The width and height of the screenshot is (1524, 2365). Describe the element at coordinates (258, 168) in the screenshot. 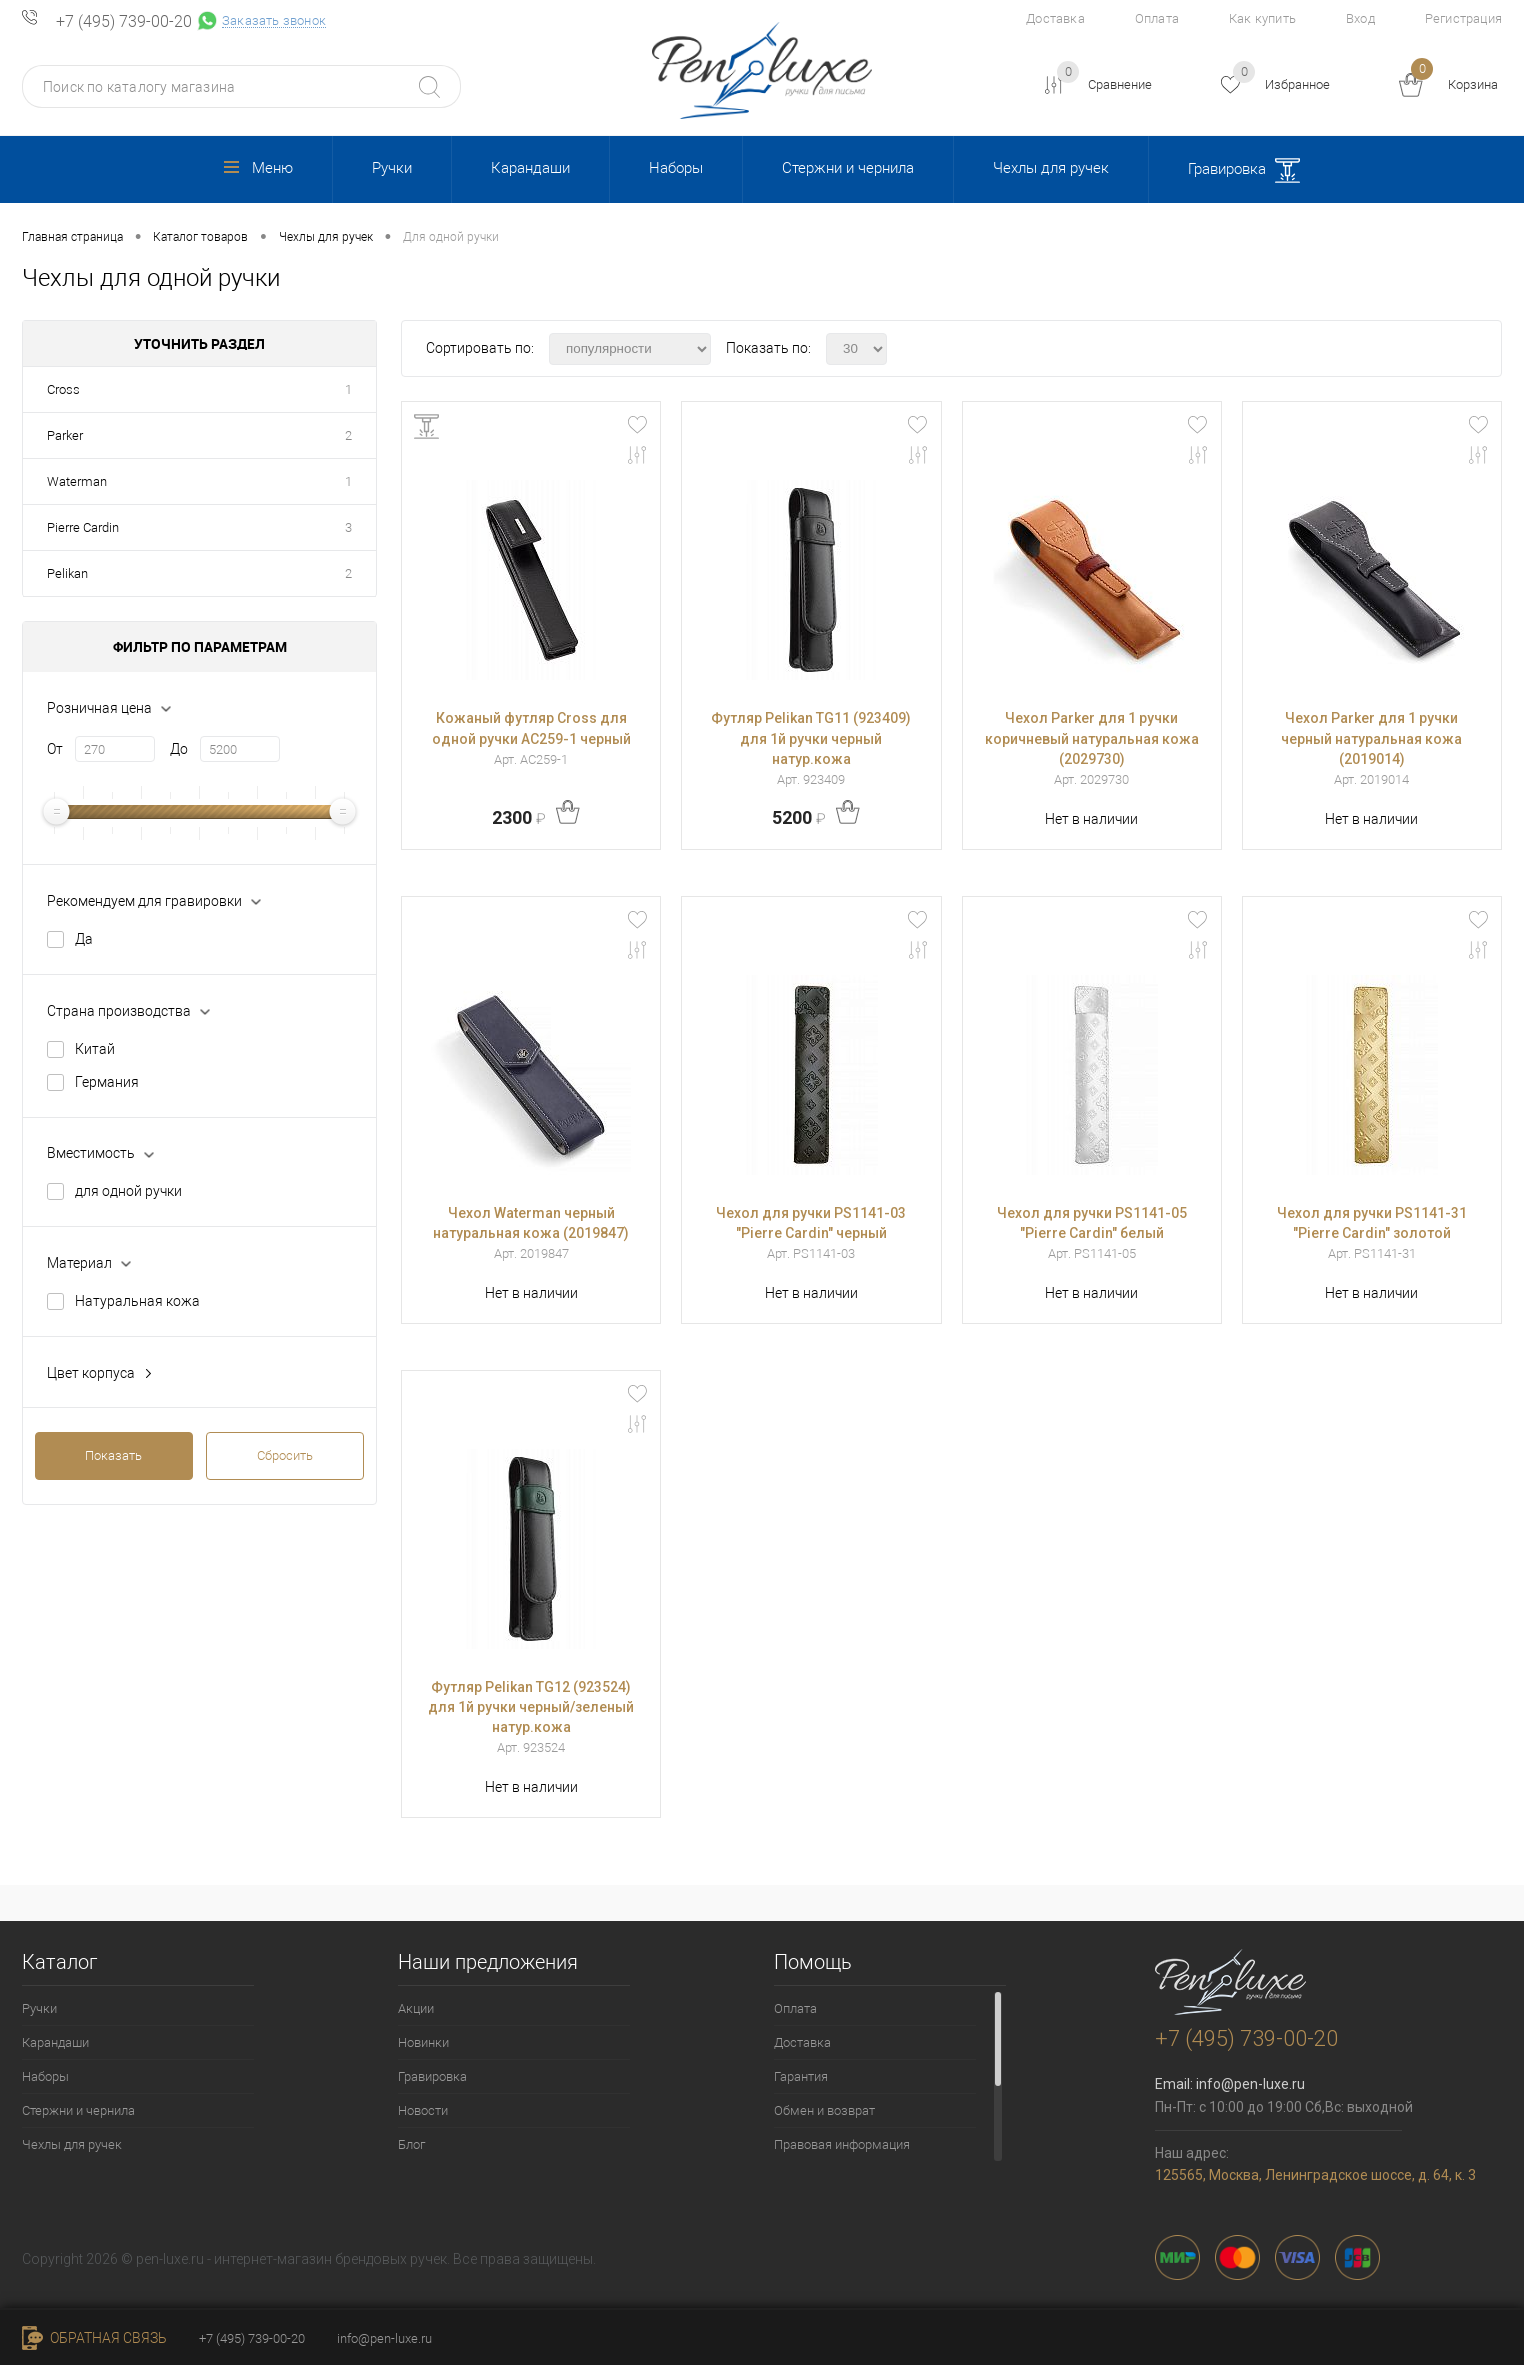

I see `Меню` at that location.